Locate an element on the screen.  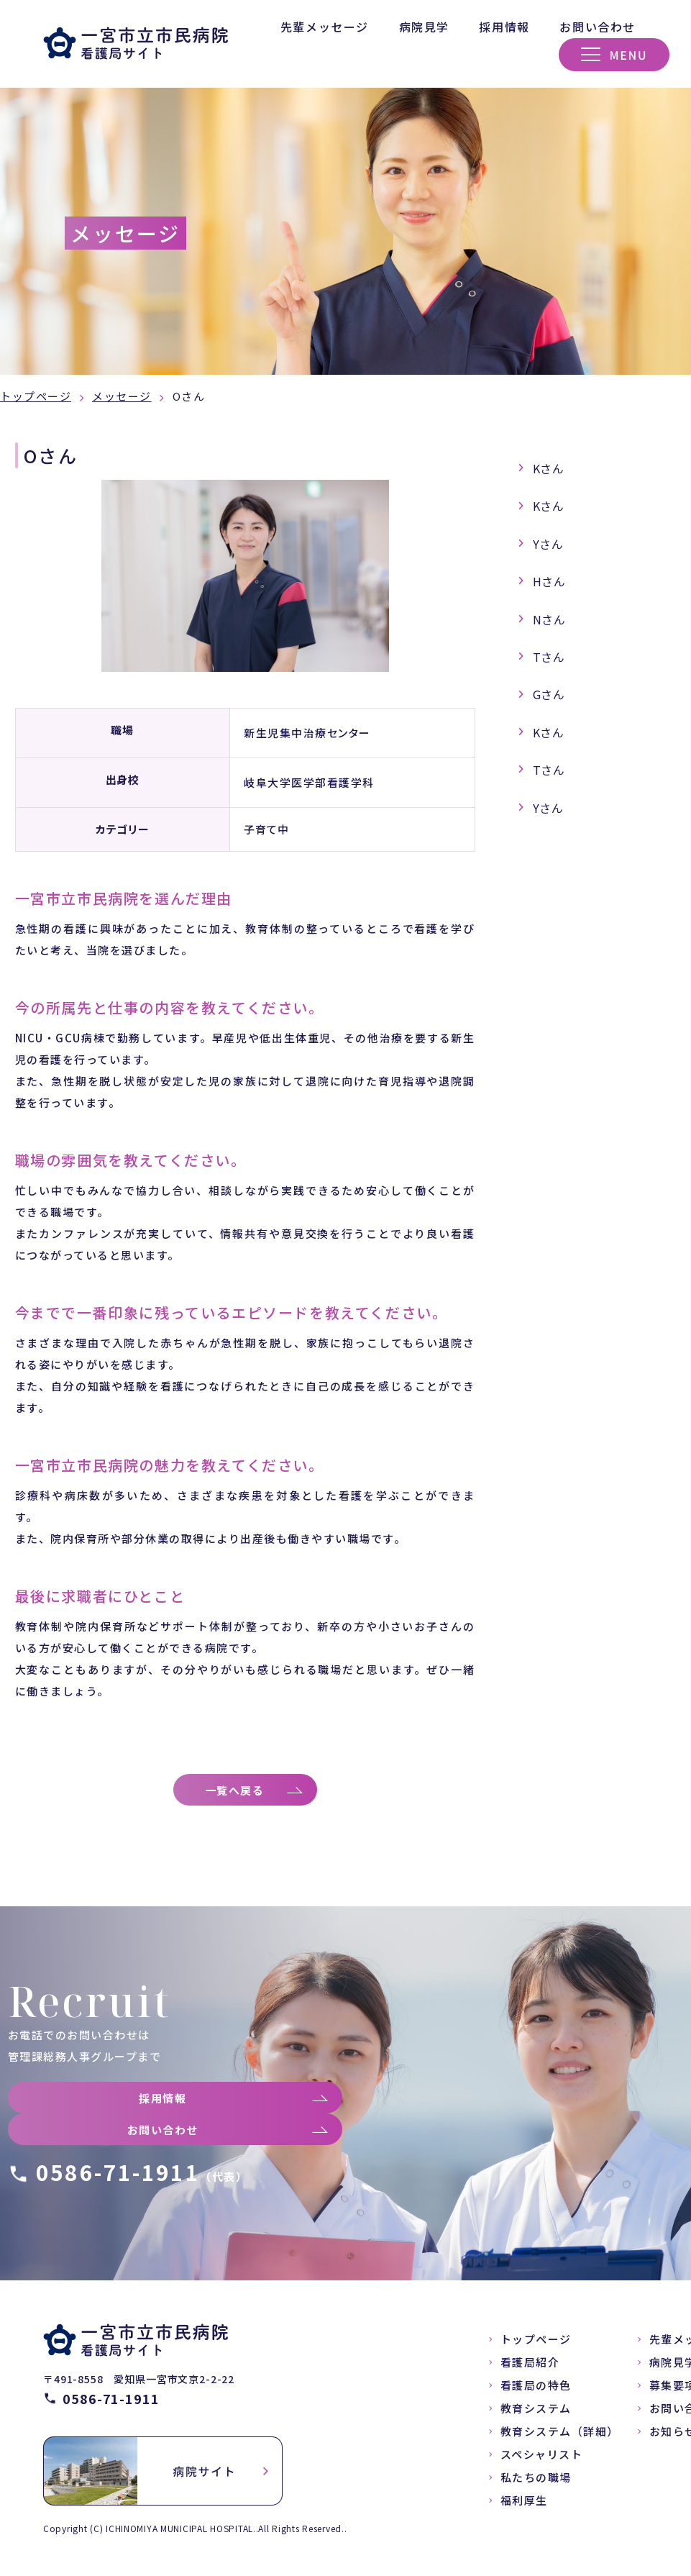
採用情報 is located at coordinates (504, 26).